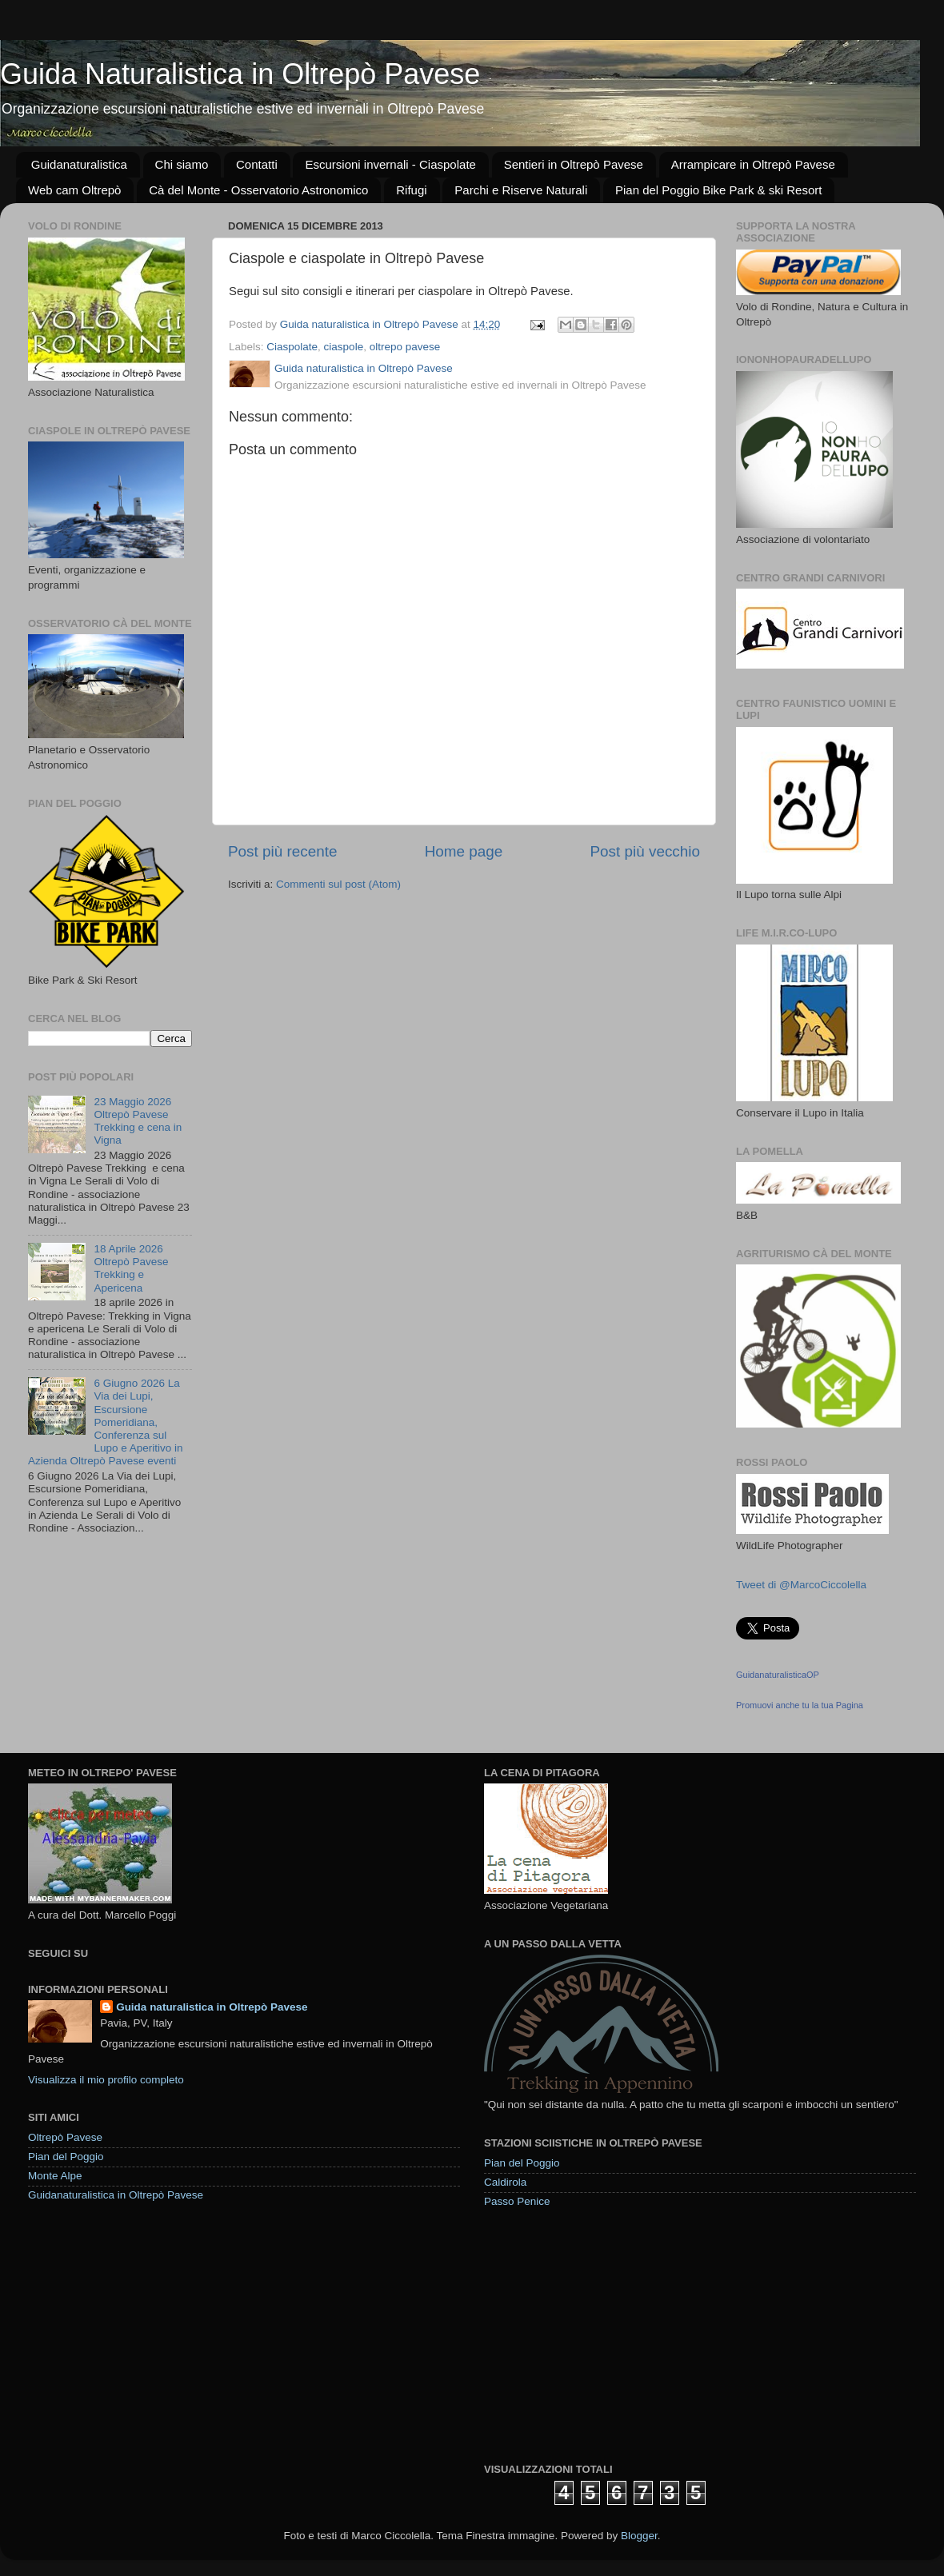 The width and height of the screenshot is (944, 2576). Describe the element at coordinates (131, 1268) in the screenshot. I see `18 Aprile 2026 Oltrepò Pavese Trekking e Apericena` at that location.